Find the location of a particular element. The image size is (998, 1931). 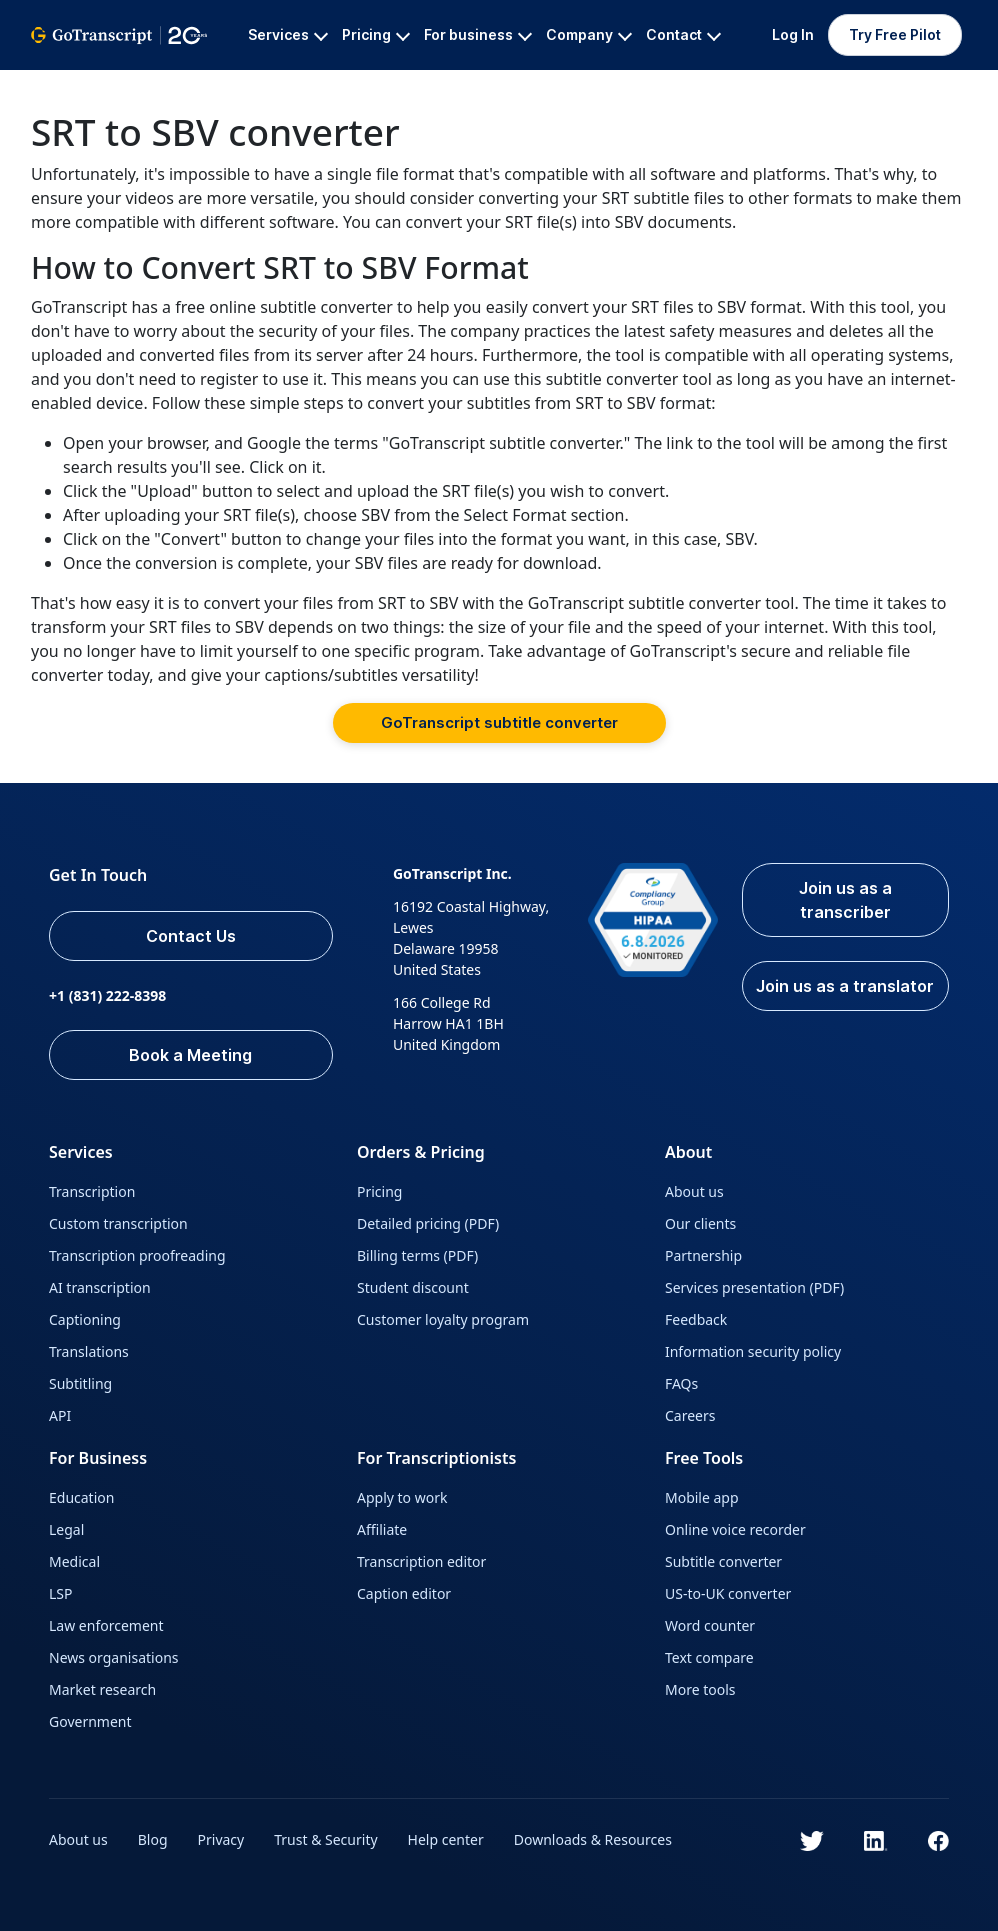

Law enforcement is located at coordinates (106, 1625).